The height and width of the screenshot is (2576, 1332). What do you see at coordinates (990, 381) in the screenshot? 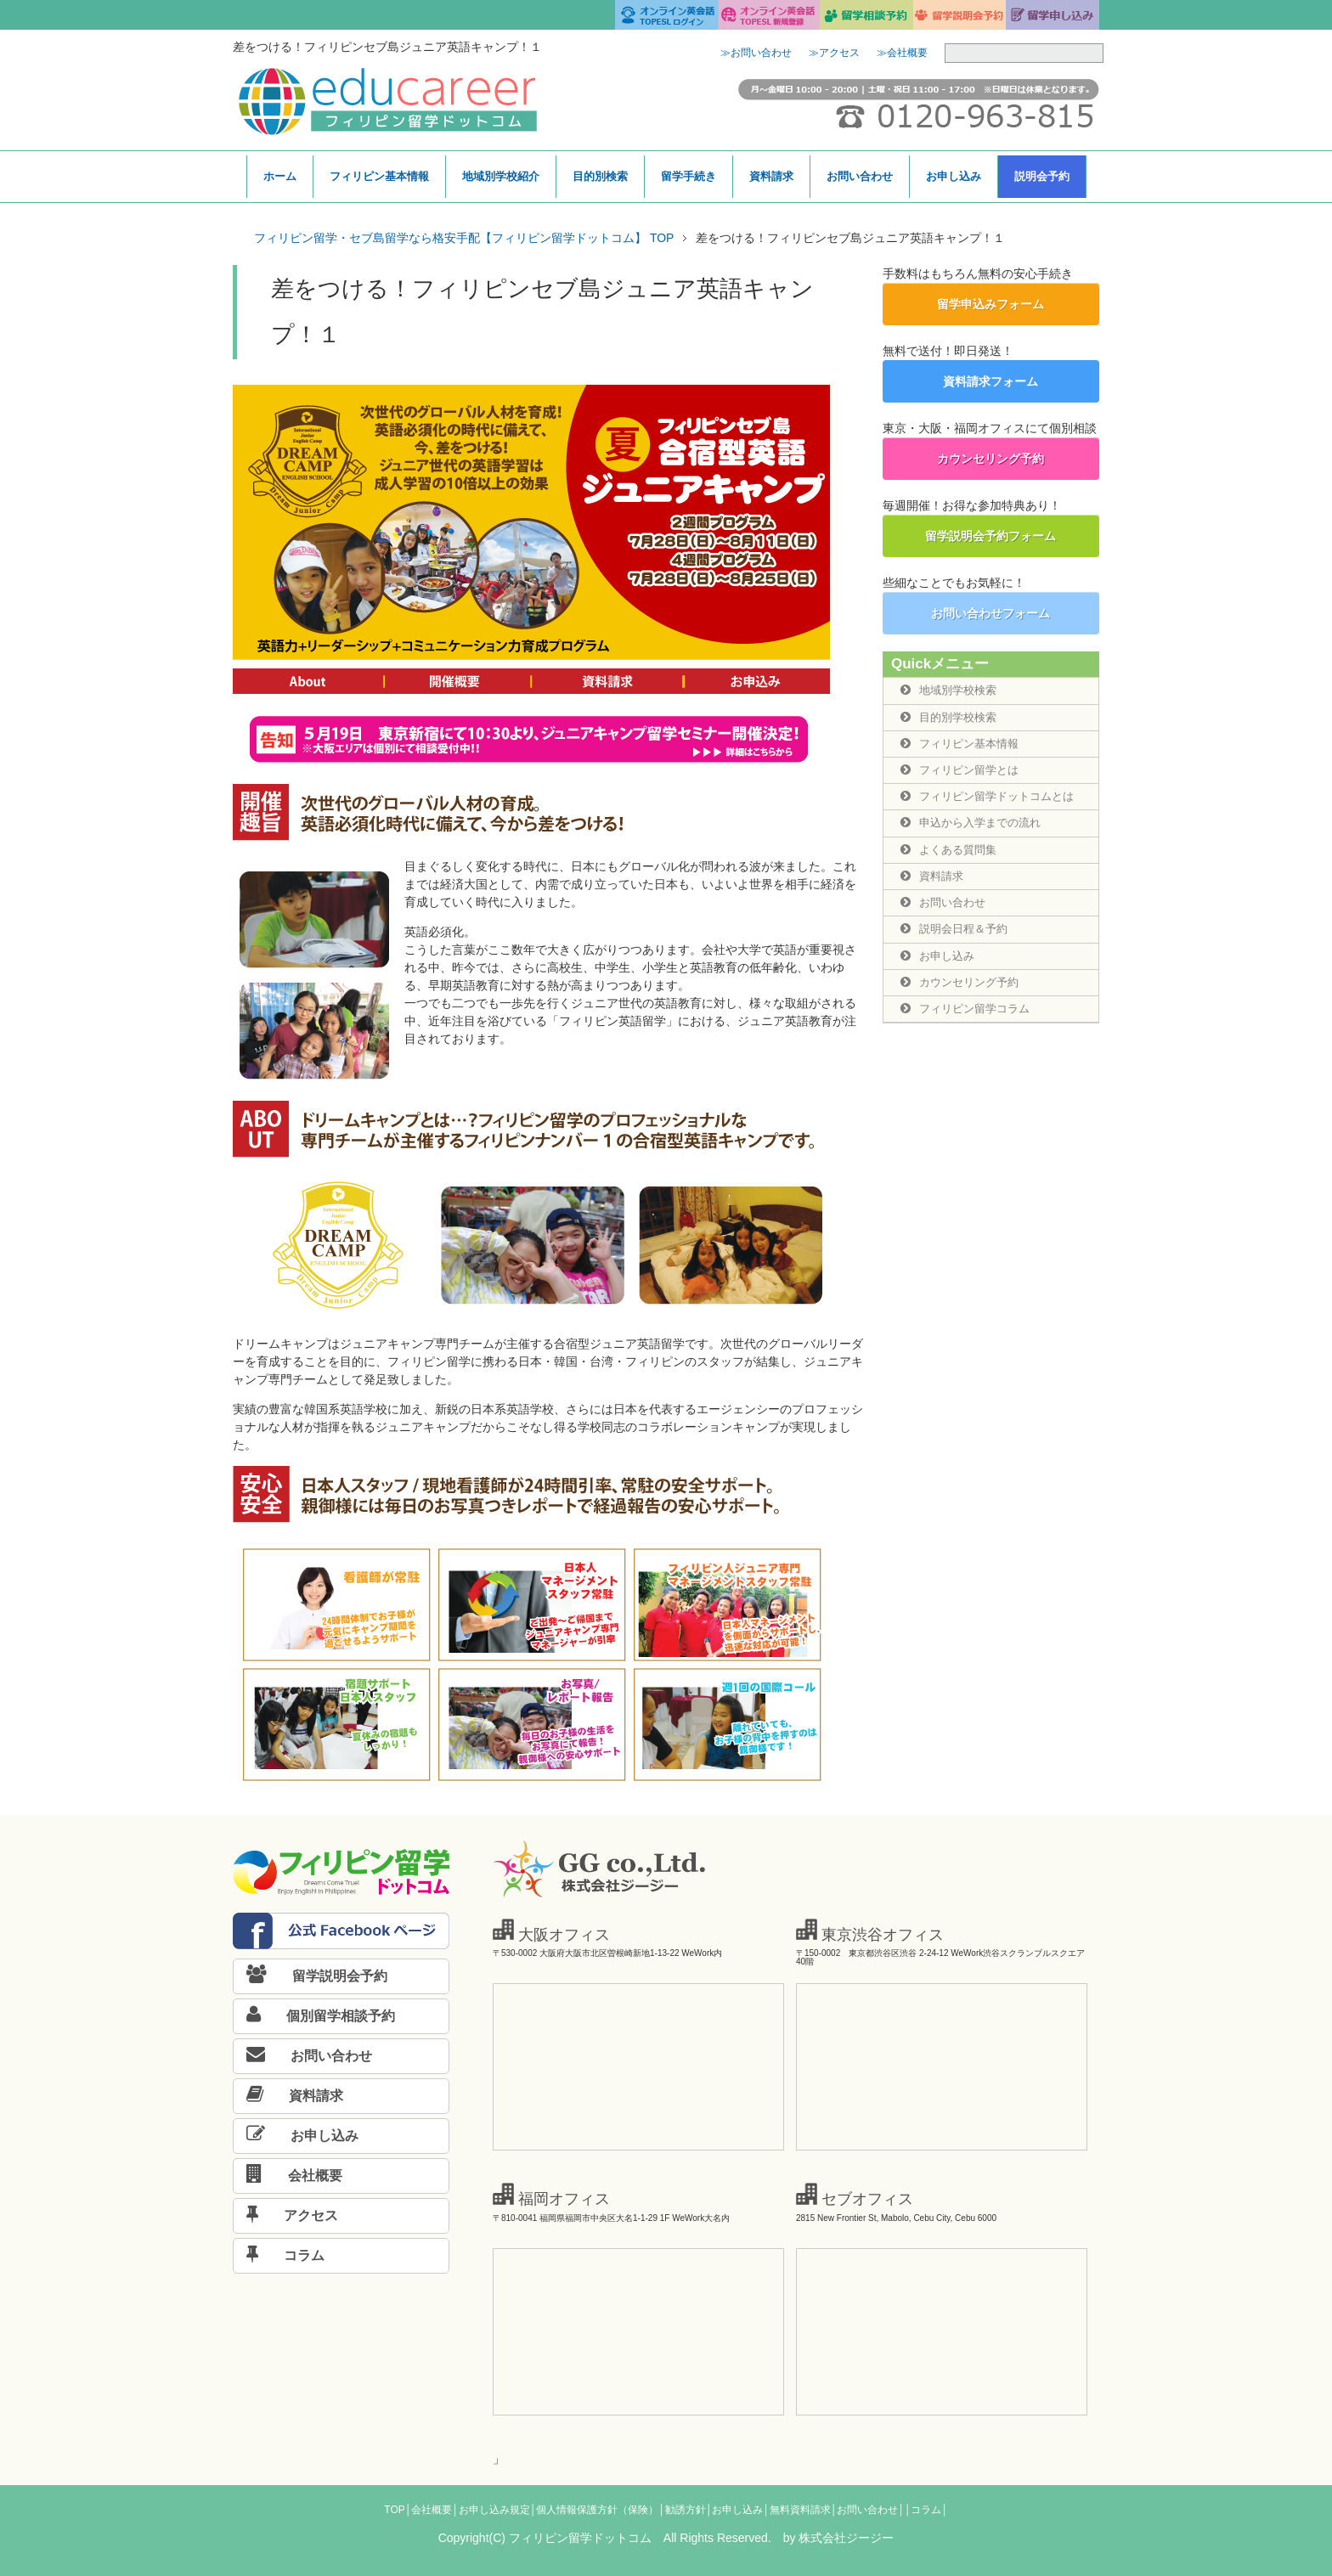
I see `資料請求フォーム` at bounding box center [990, 381].